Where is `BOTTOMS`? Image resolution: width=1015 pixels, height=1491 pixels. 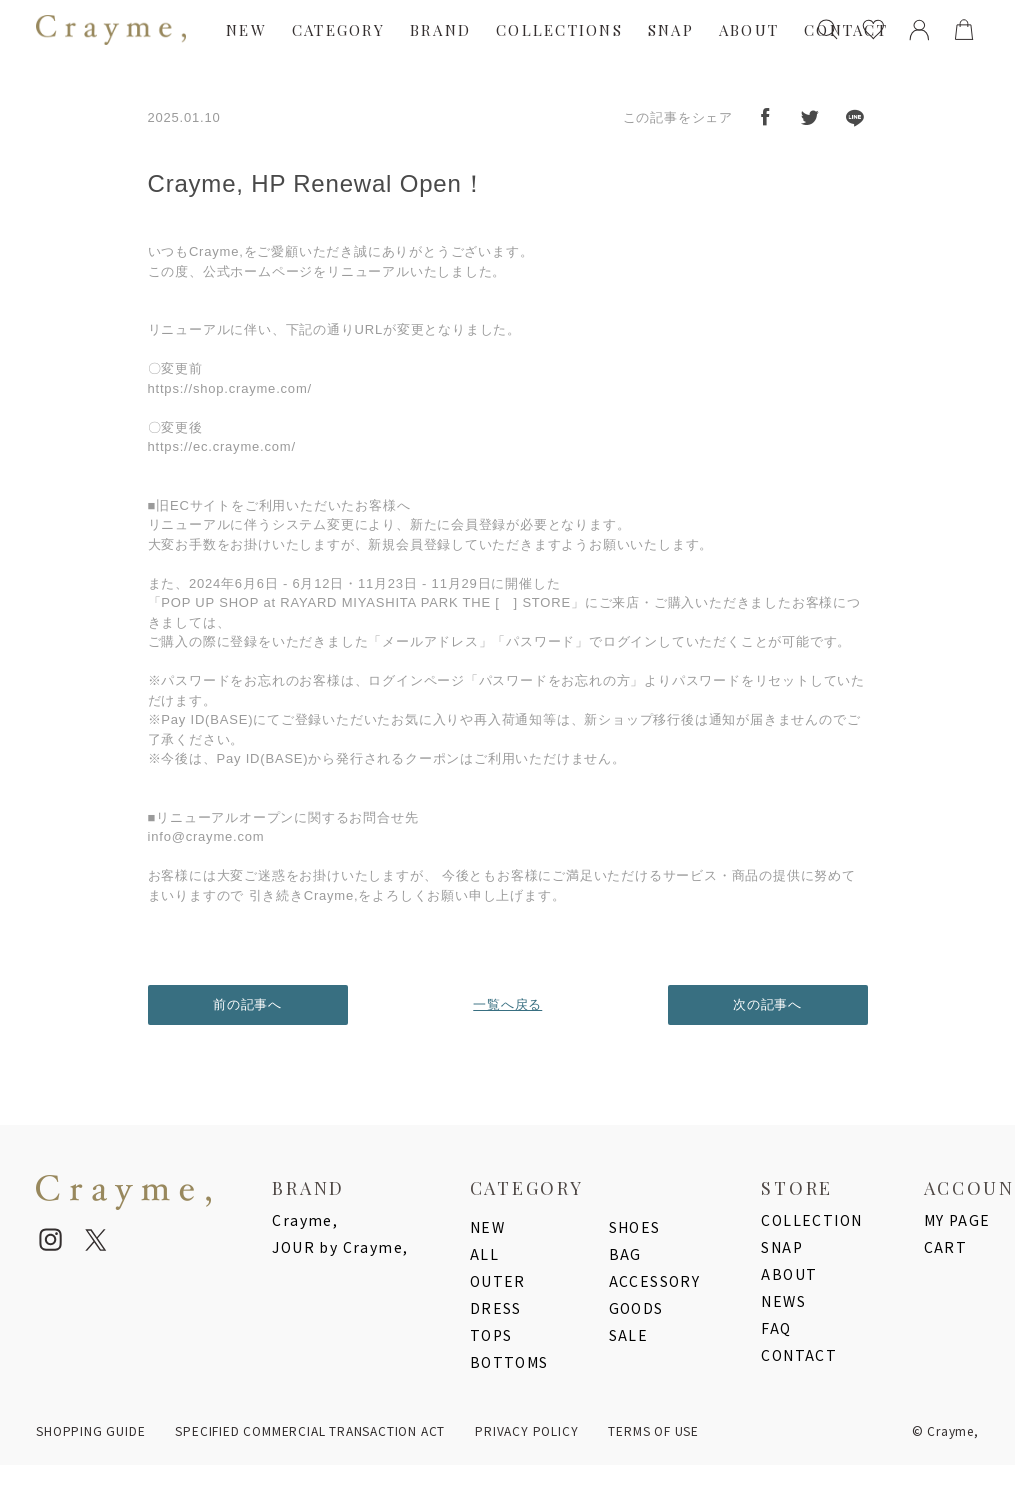
BOTTOMS is located at coordinates (509, 1362).